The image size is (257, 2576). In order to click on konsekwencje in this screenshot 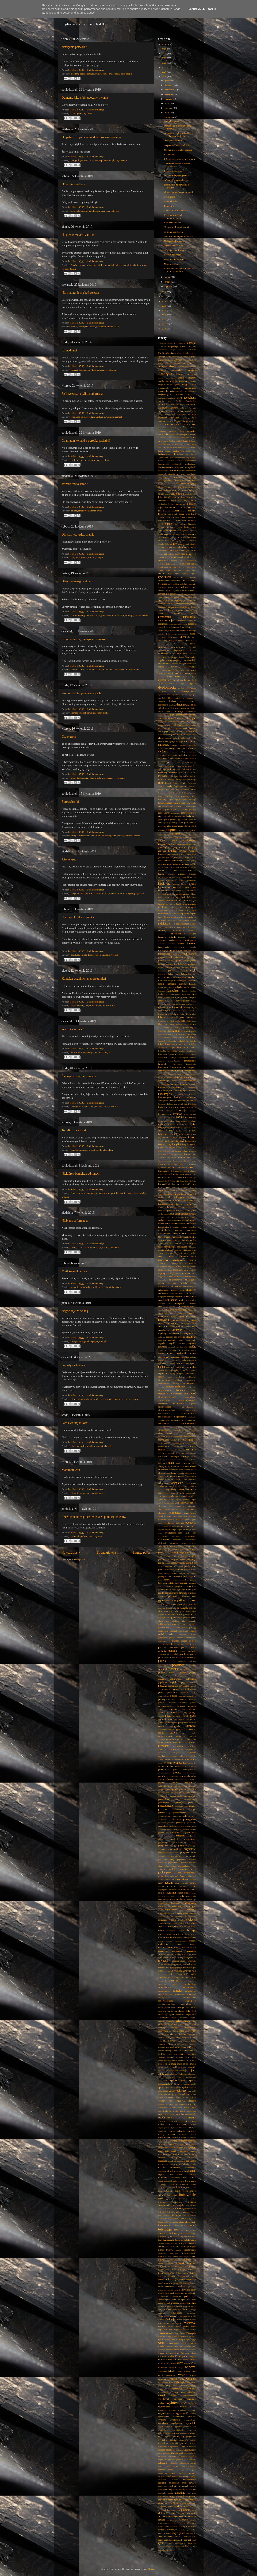, I will do `click(179, 1087)`.